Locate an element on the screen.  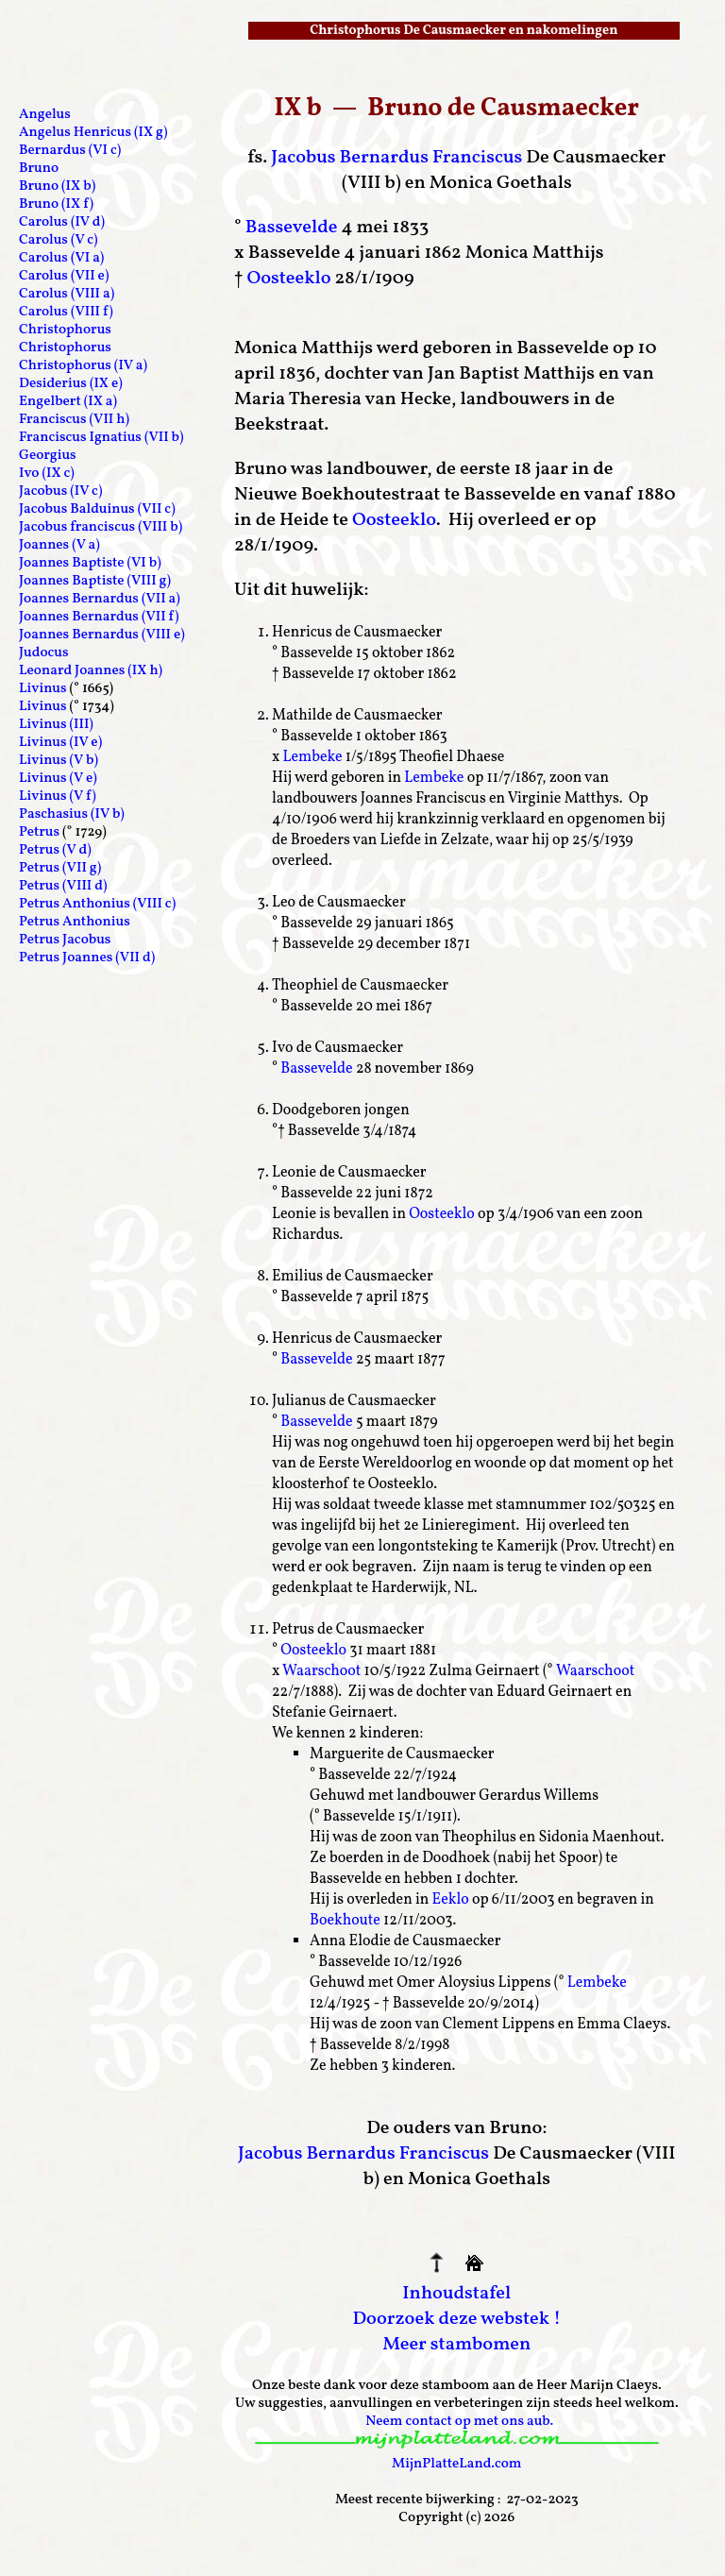
Leonard Joannes (IX h) is located at coordinates (90, 671).